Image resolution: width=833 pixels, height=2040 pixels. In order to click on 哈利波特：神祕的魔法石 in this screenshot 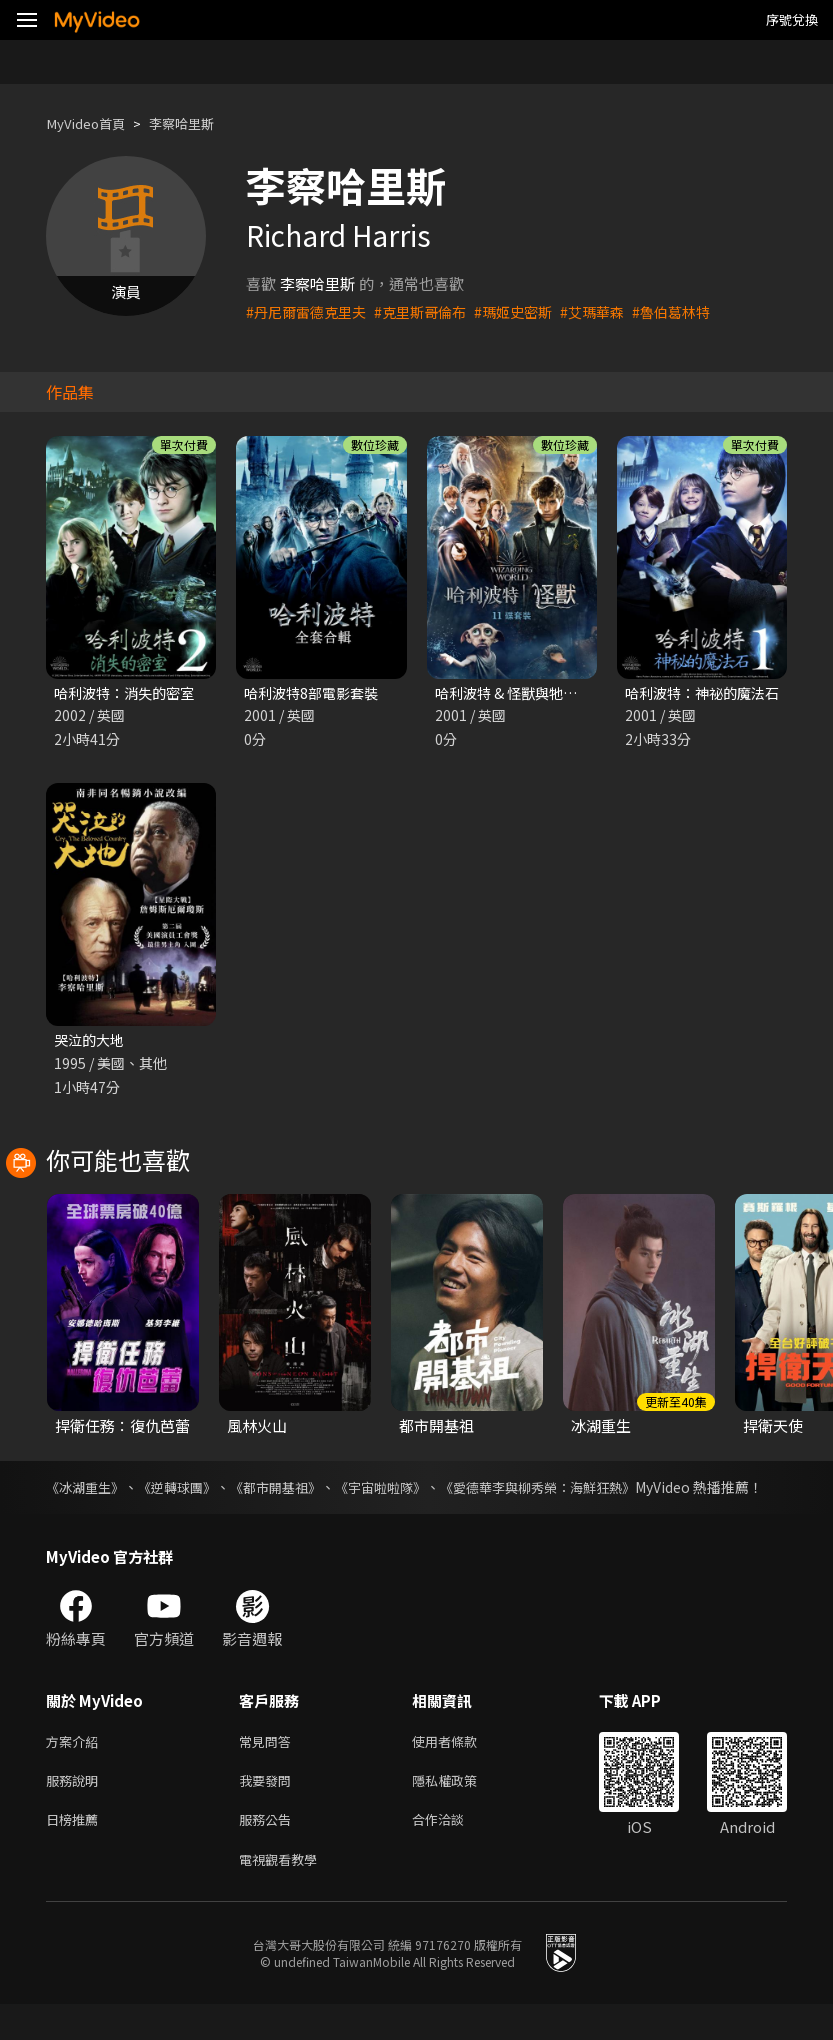, I will do `click(707, 693)`.